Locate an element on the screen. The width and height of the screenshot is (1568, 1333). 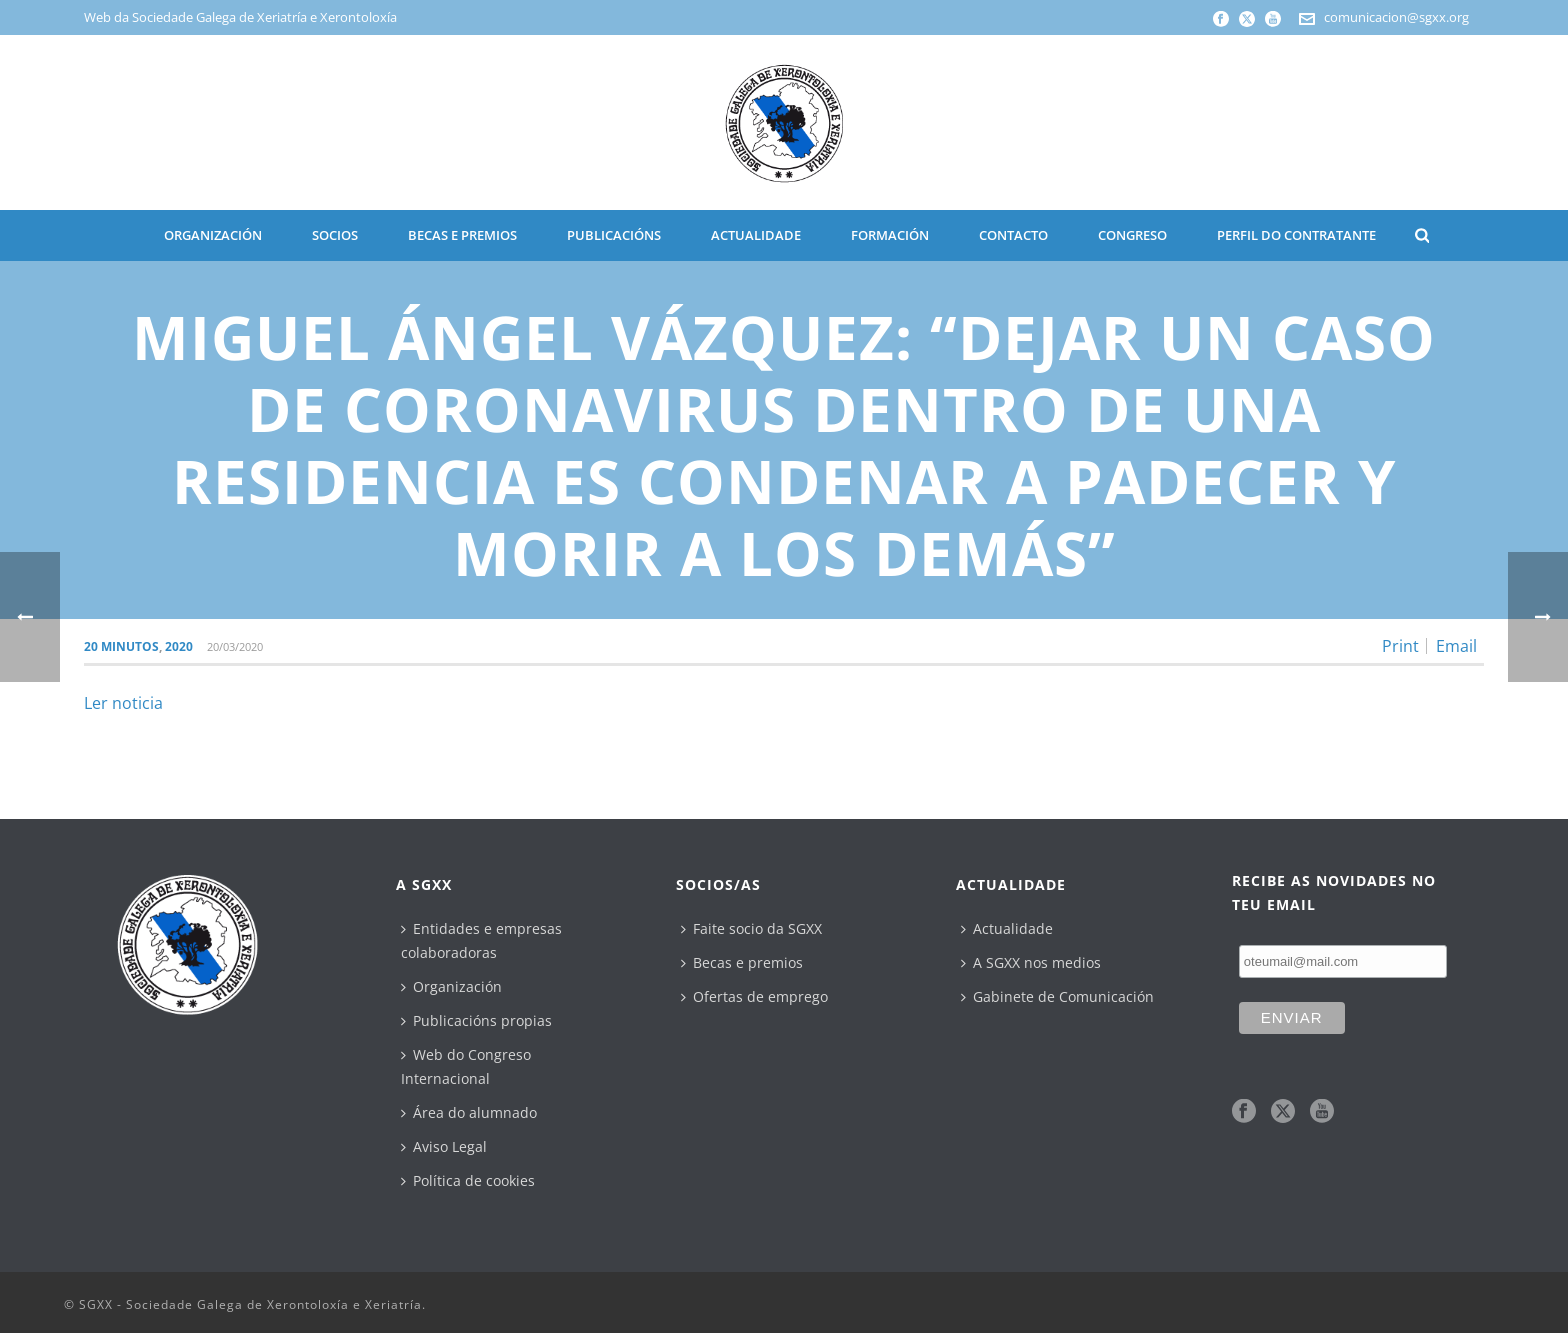
PUBLICACIÓNS is located at coordinates (614, 235).